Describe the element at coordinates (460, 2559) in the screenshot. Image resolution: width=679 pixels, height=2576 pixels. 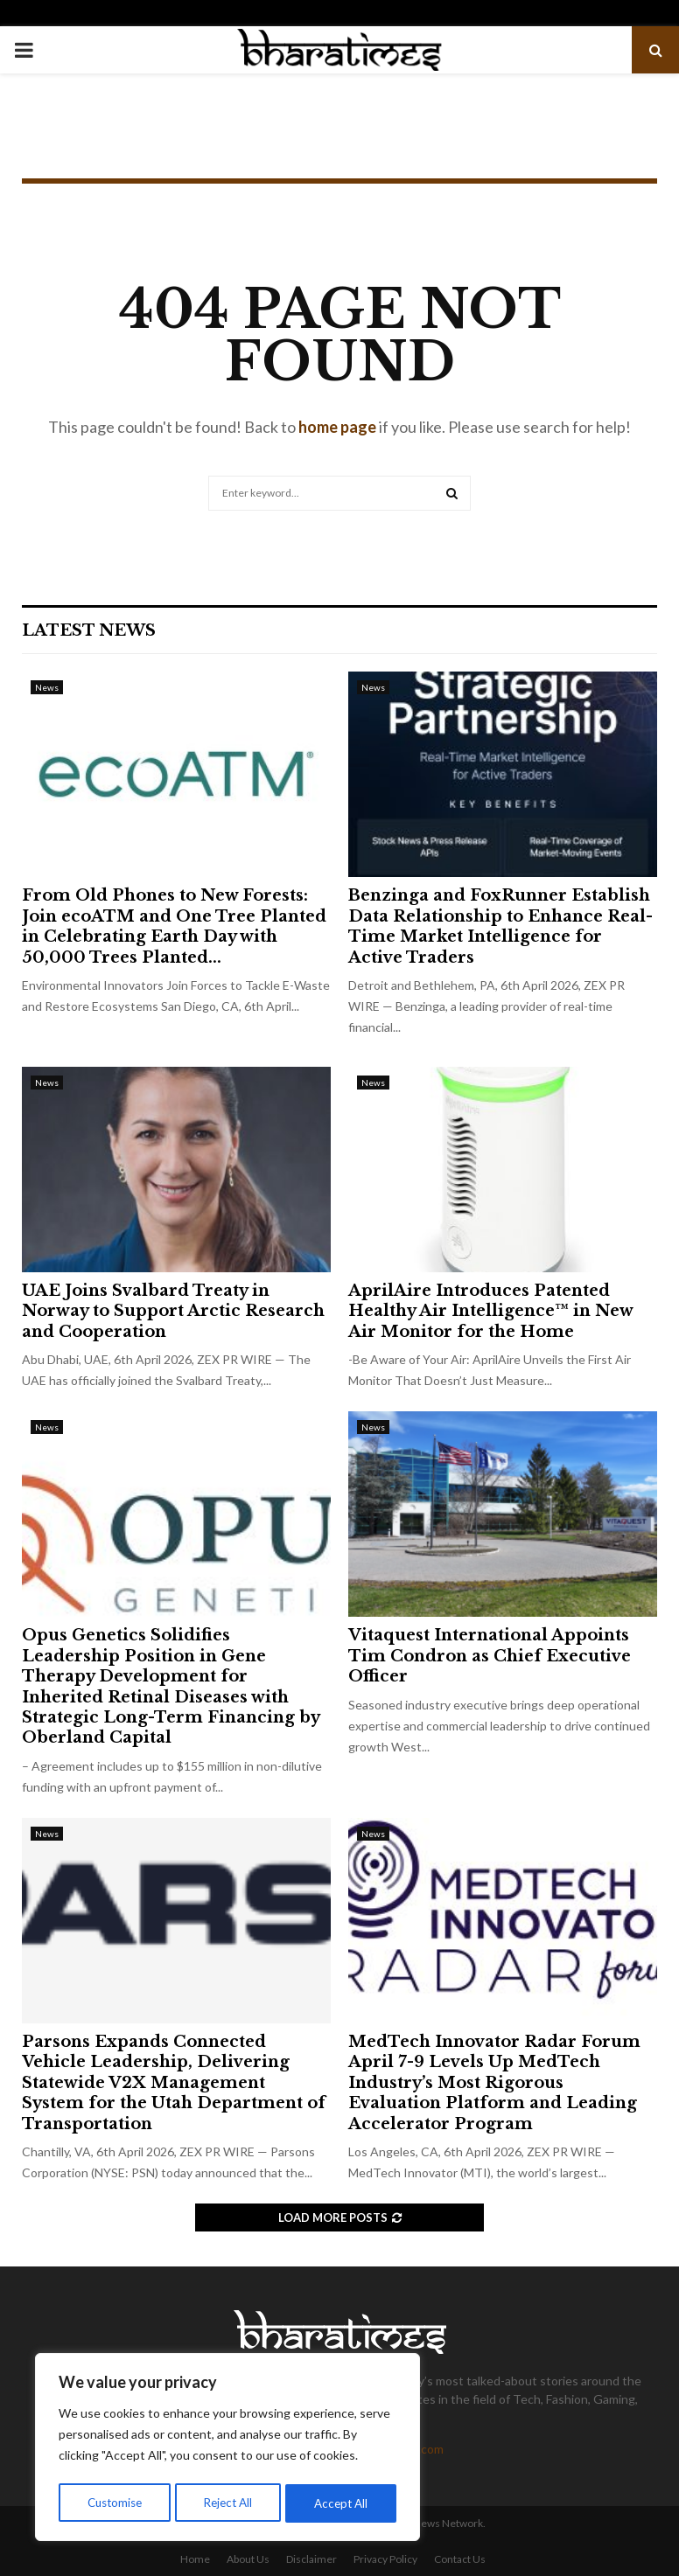
I see `Contact Us` at that location.